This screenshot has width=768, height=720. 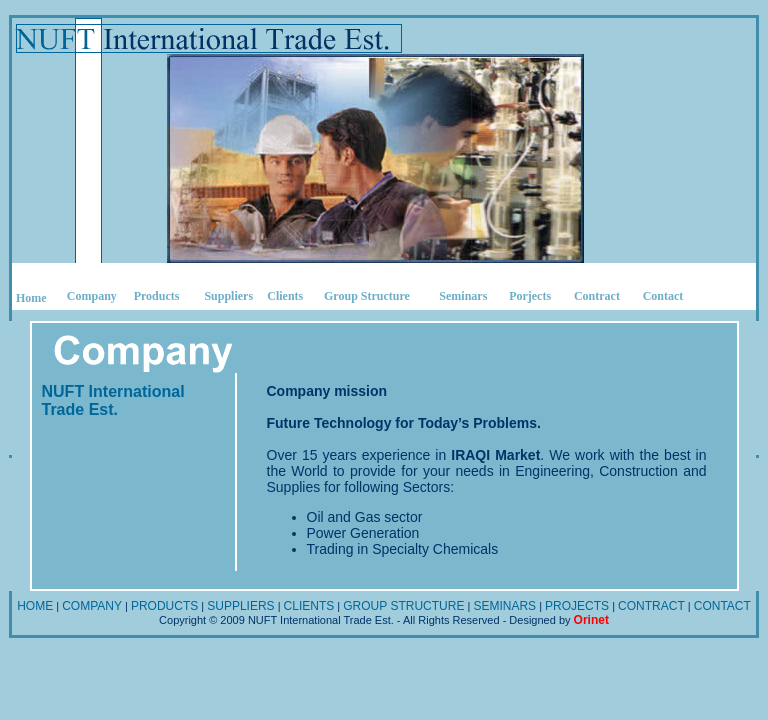 I want to click on CLIENTS, so click(x=309, y=606).